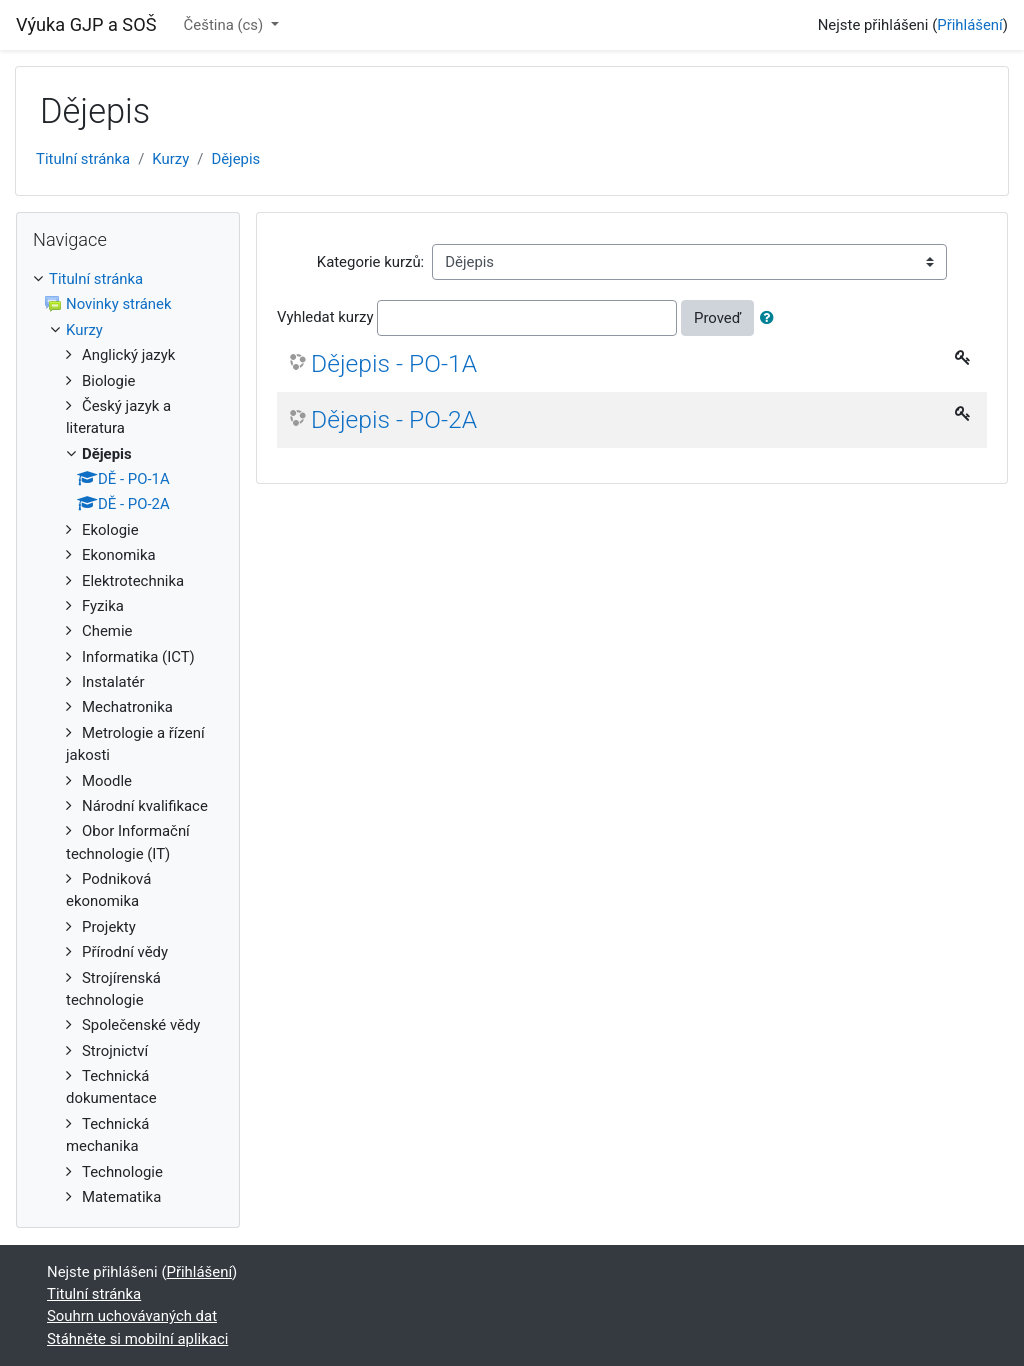 Image resolution: width=1024 pixels, height=1366 pixels. What do you see at coordinates (225, 25) in the screenshot?
I see `Čeština ‎(cs)‎` at bounding box center [225, 25].